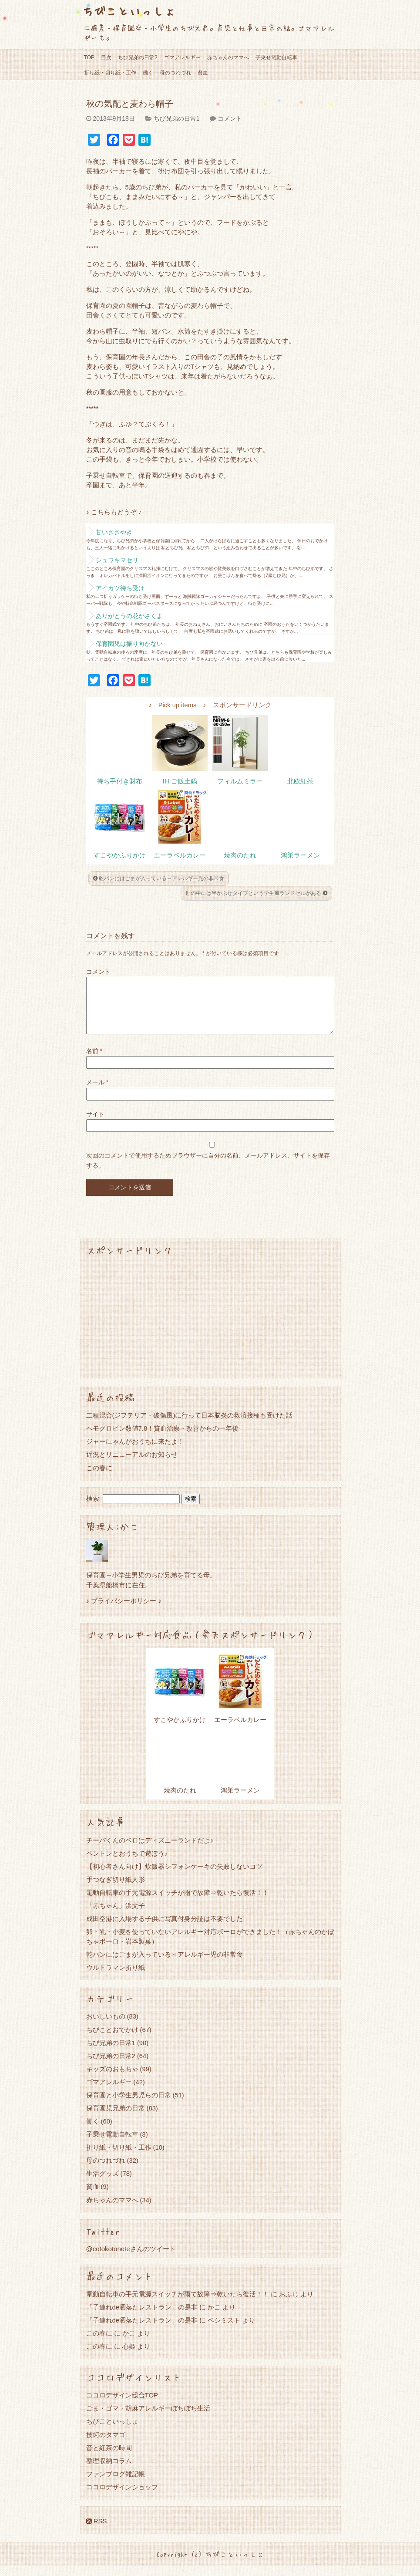 The height and width of the screenshot is (2576, 420). I want to click on ヘモグロビン数値7.8！貧血治療・改善からの一年後, so click(162, 1438).